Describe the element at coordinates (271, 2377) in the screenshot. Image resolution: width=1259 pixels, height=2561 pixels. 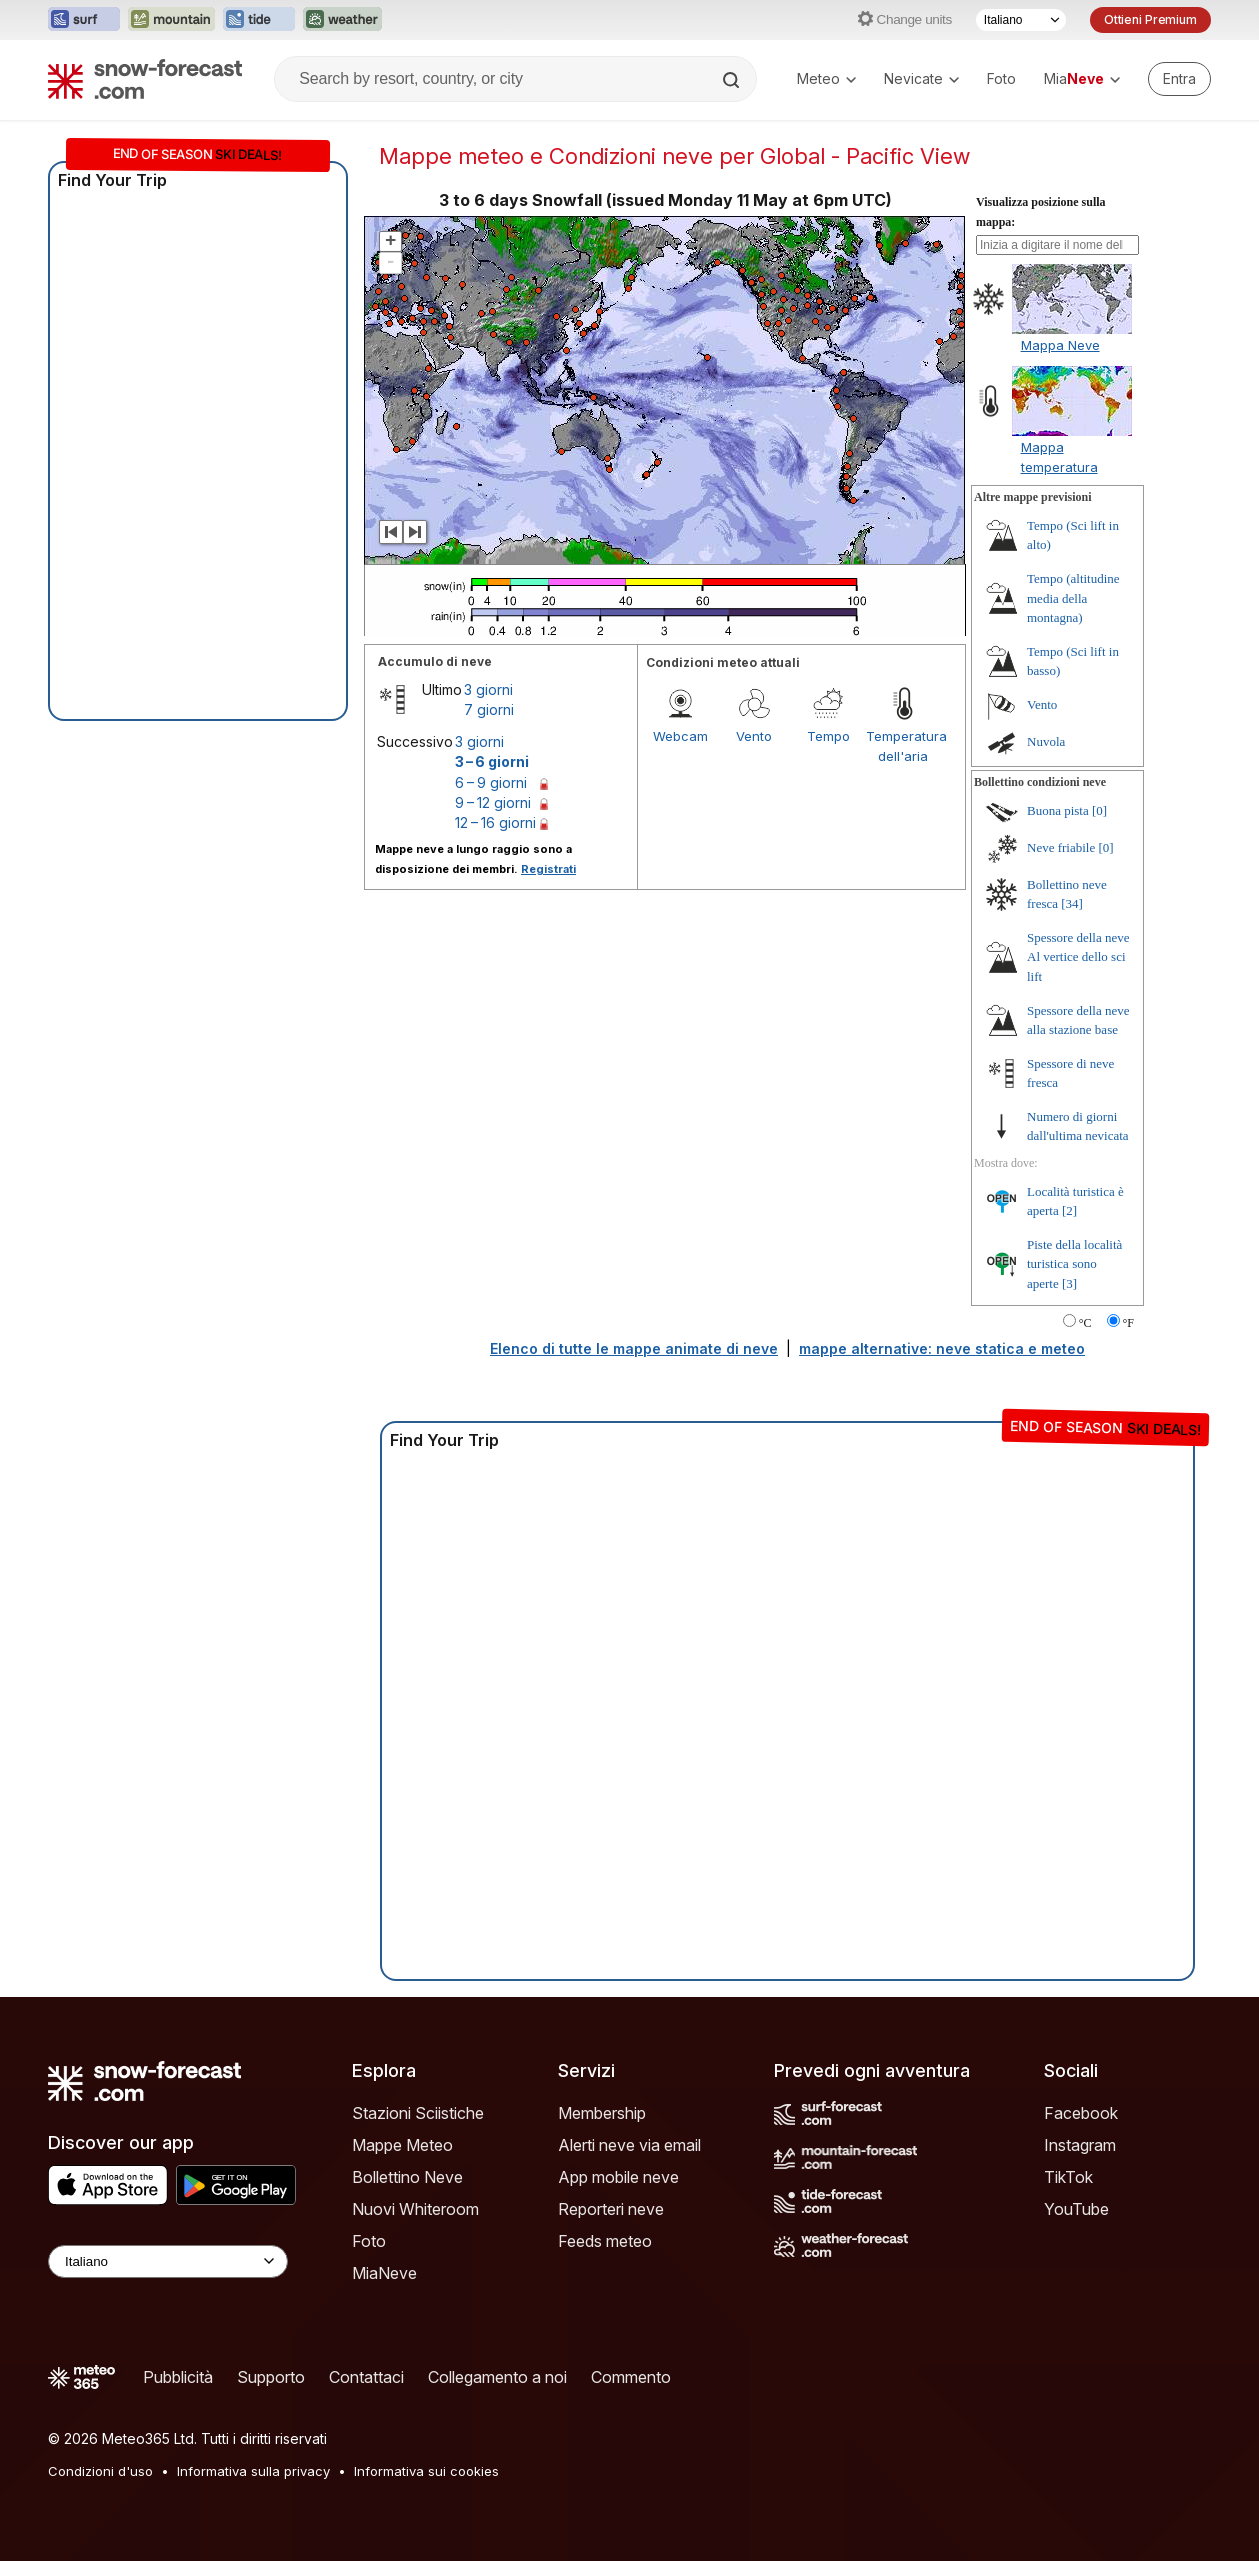
I see `Supporto` at that location.